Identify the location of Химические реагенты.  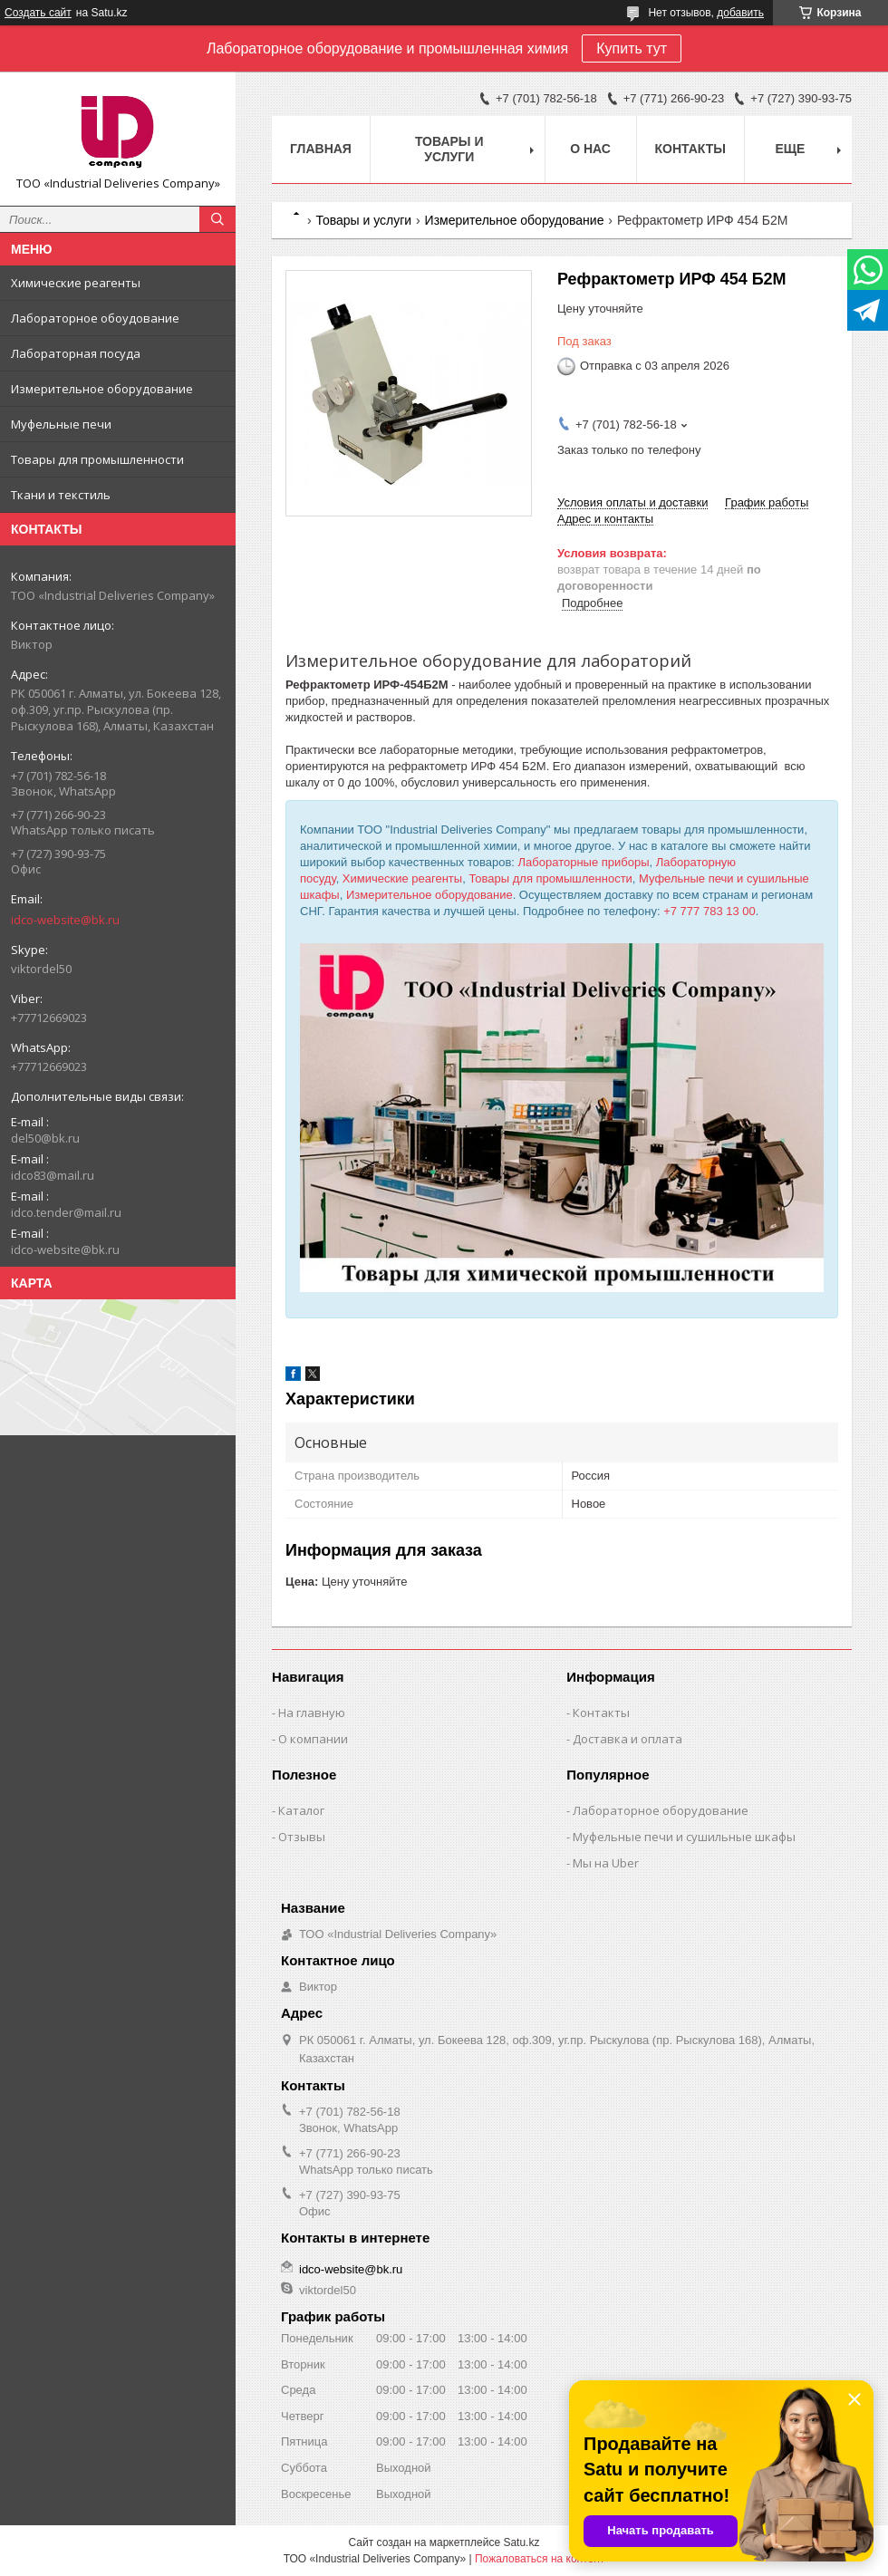
(75, 283).